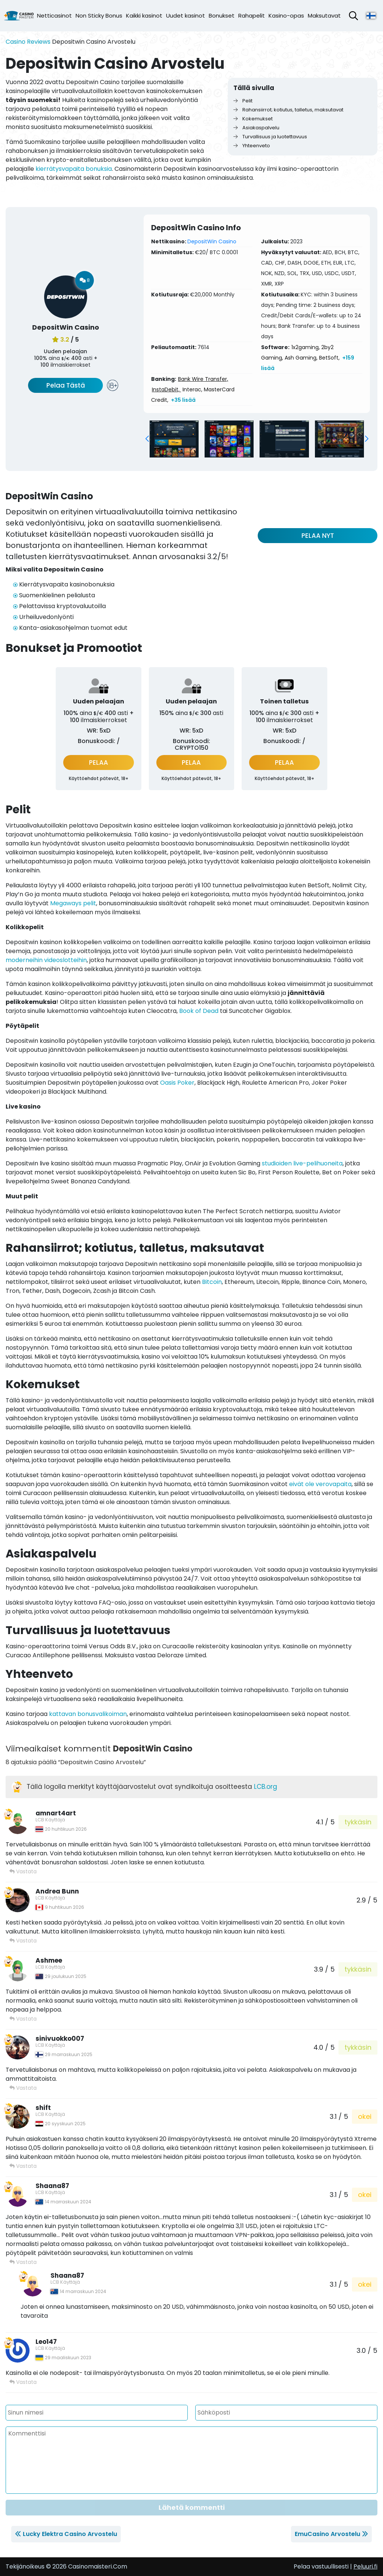 This screenshot has width=383, height=2576. What do you see at coordinates (320, 1484) in the screenshot?
I see `eivät ole verovapaita` at bounding box center [320, 1484].